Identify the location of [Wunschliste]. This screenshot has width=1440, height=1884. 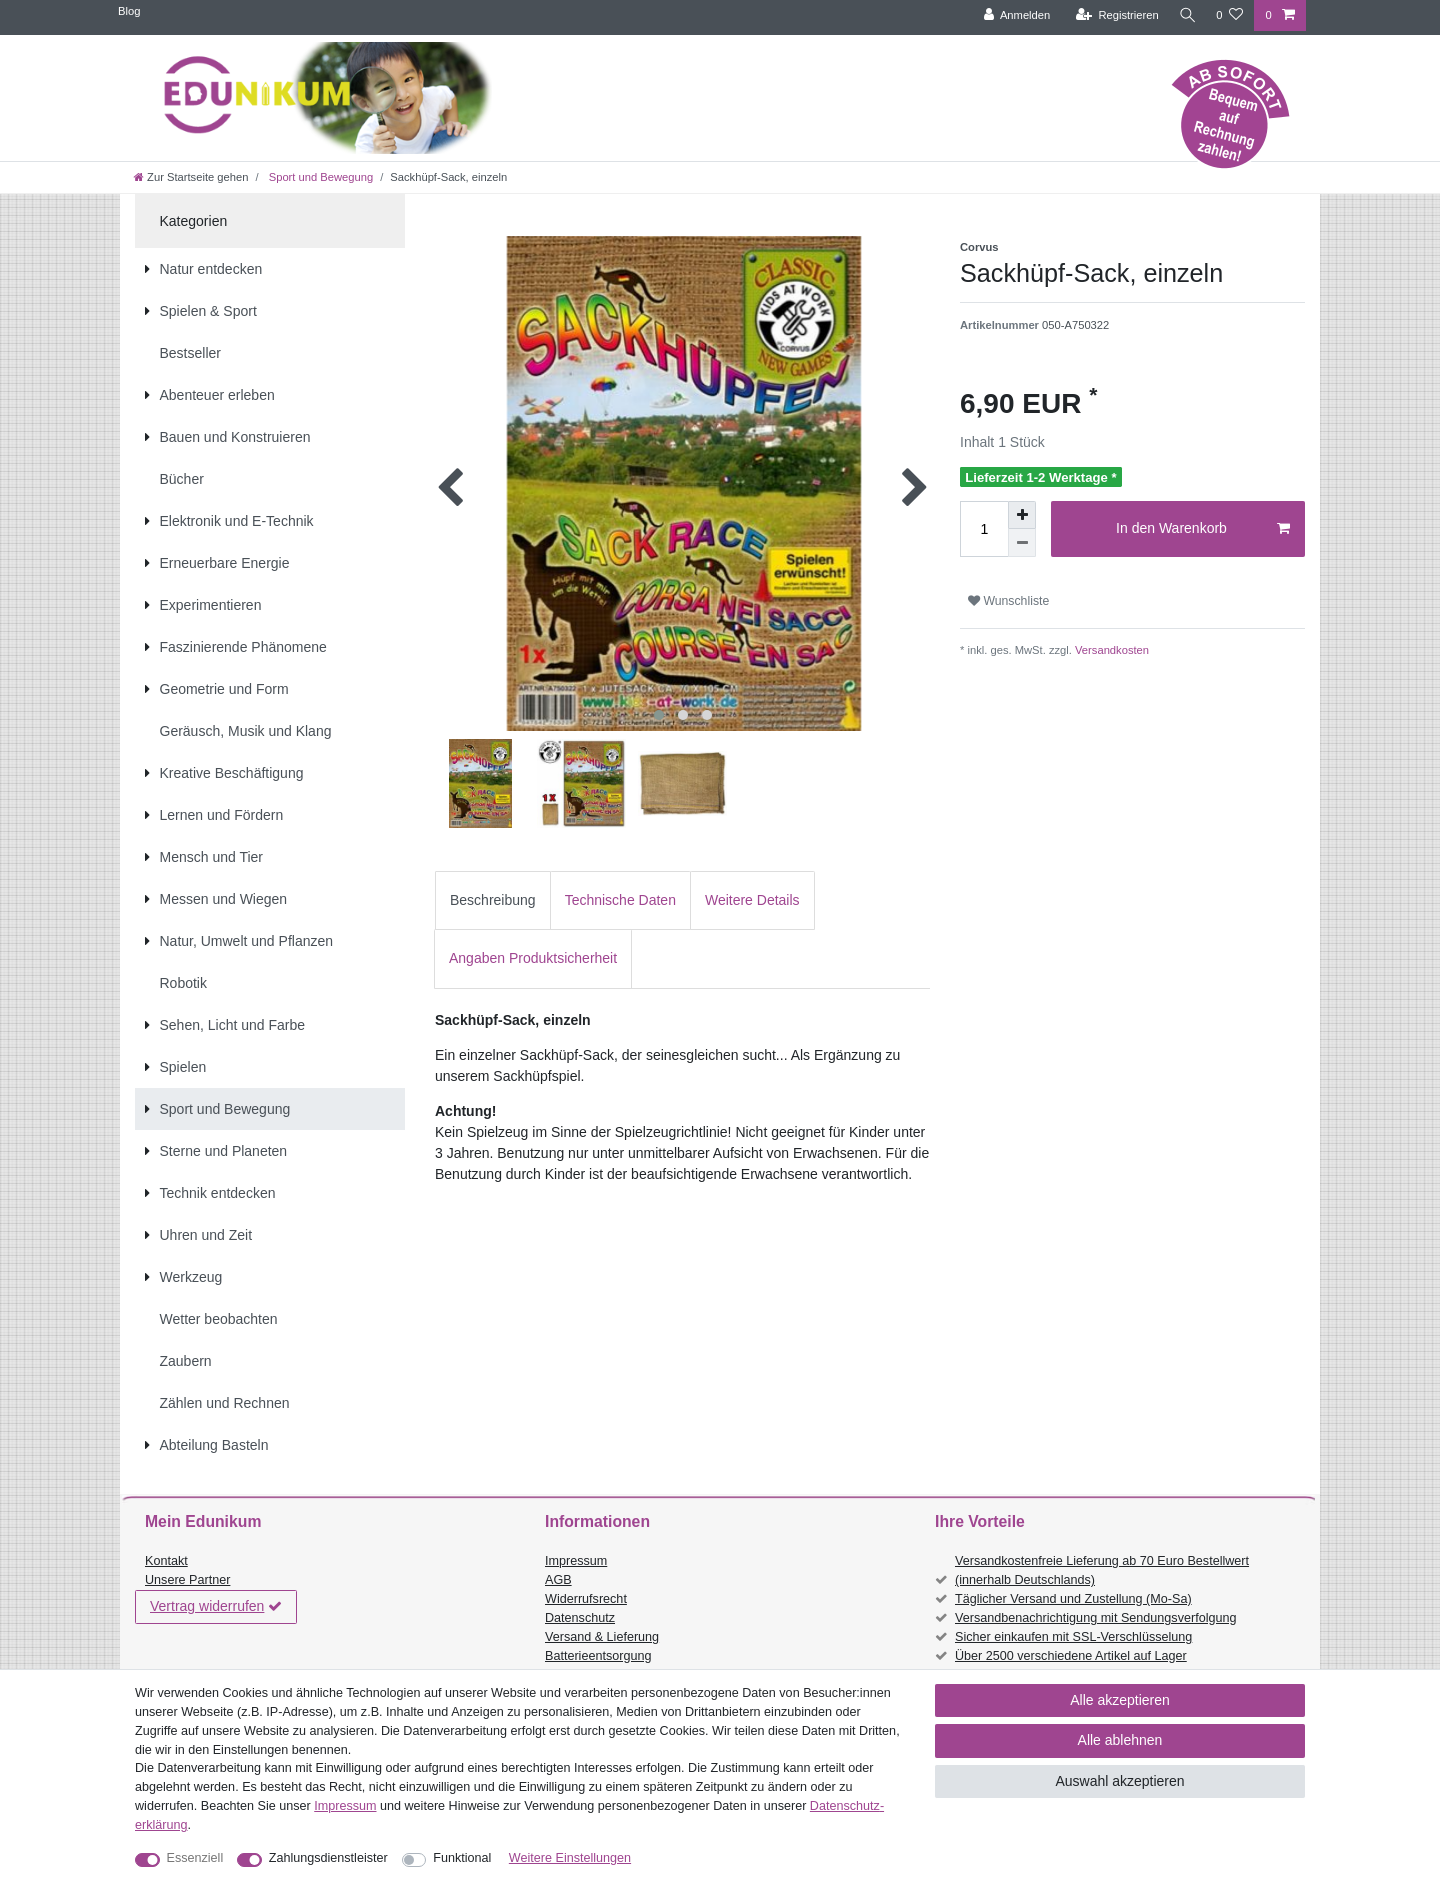
(1229, 15).